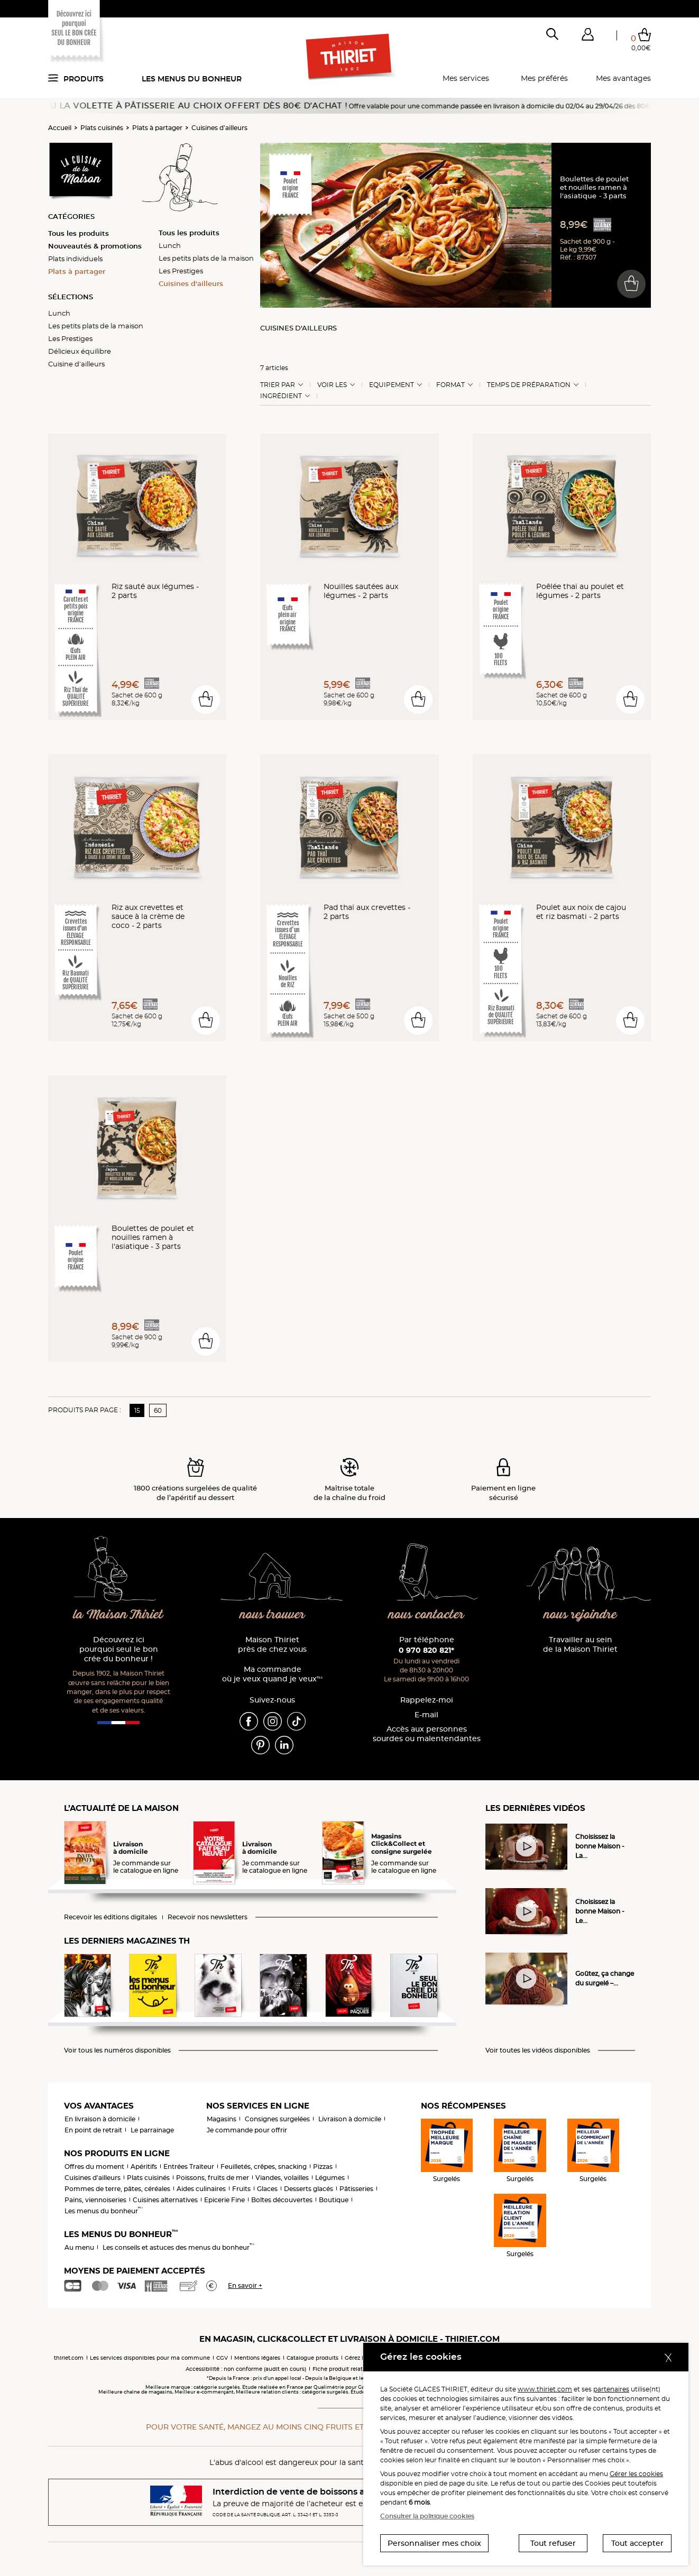  I want to click on Pizzas, so click(323, 2166).